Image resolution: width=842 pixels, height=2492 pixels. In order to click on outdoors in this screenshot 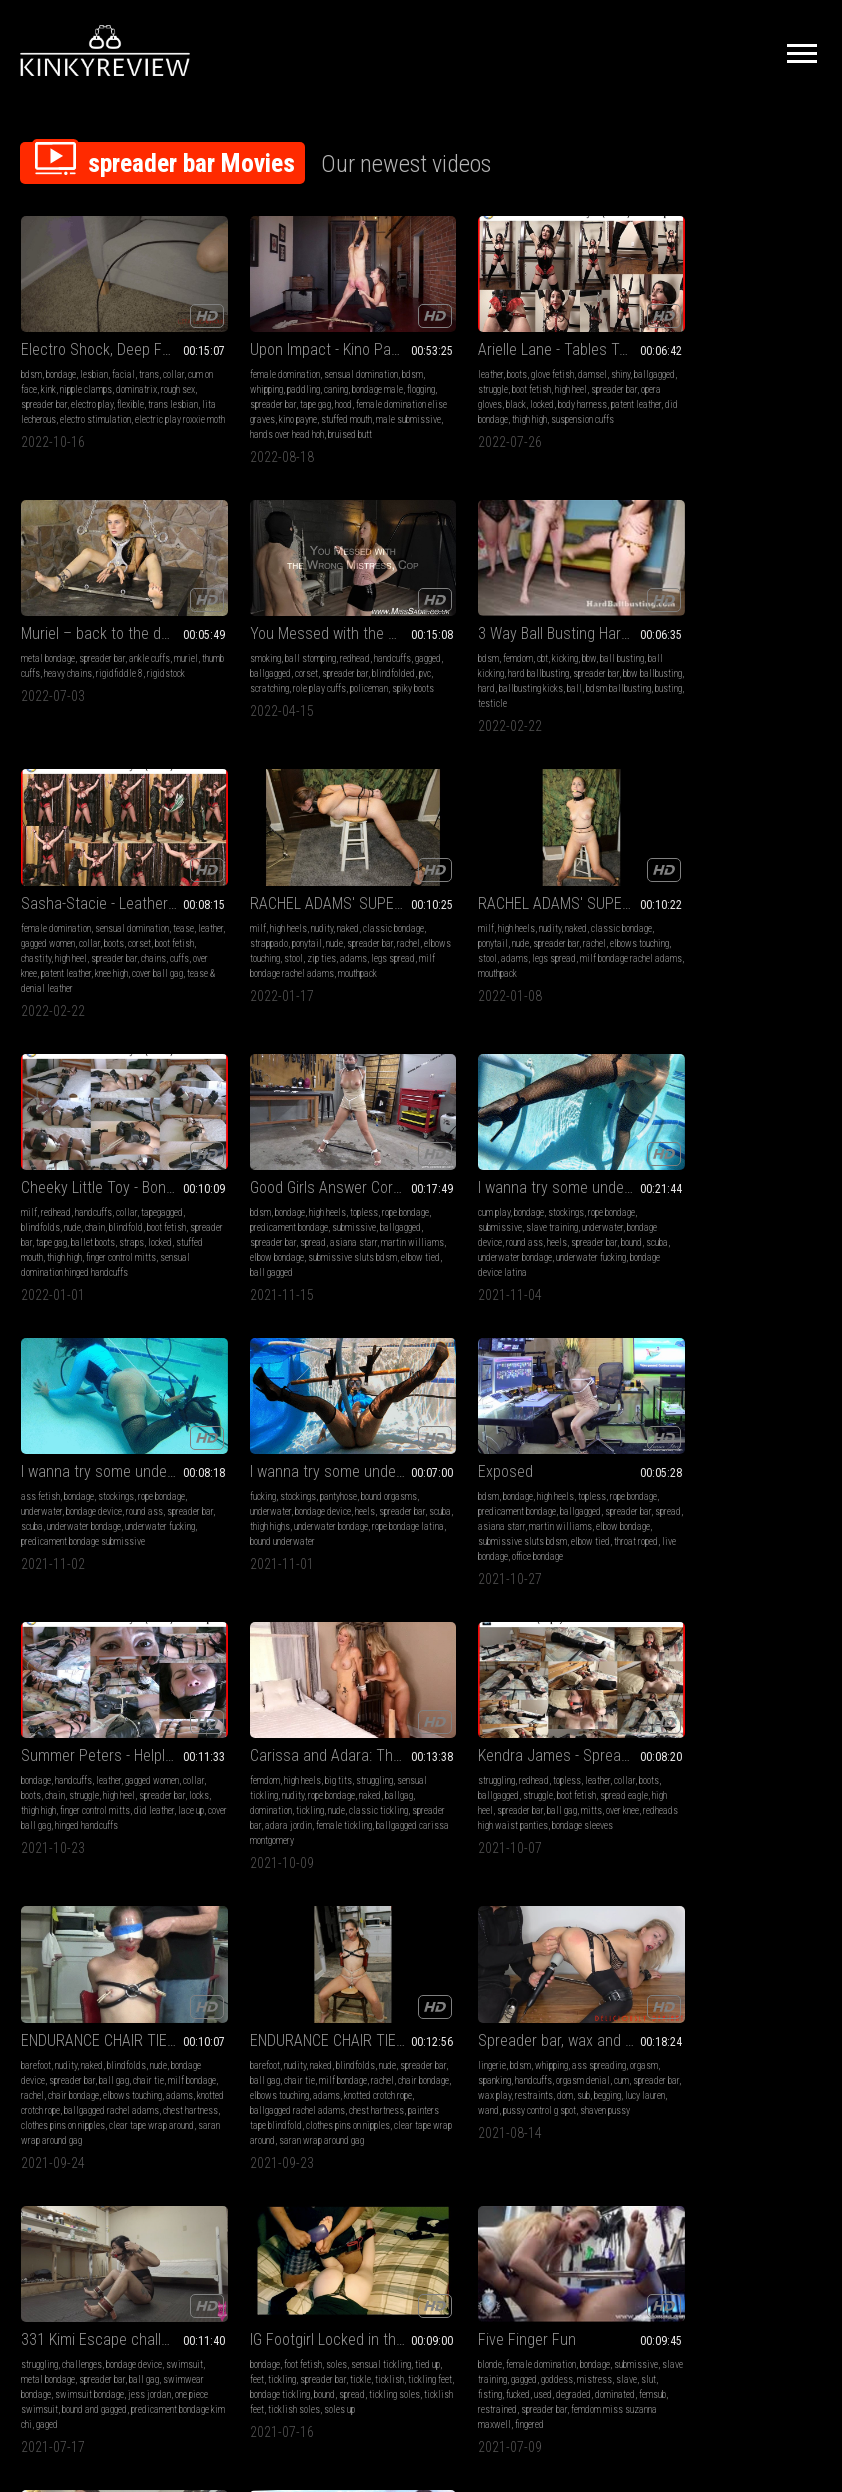, I will do `click(351, 2019)`.